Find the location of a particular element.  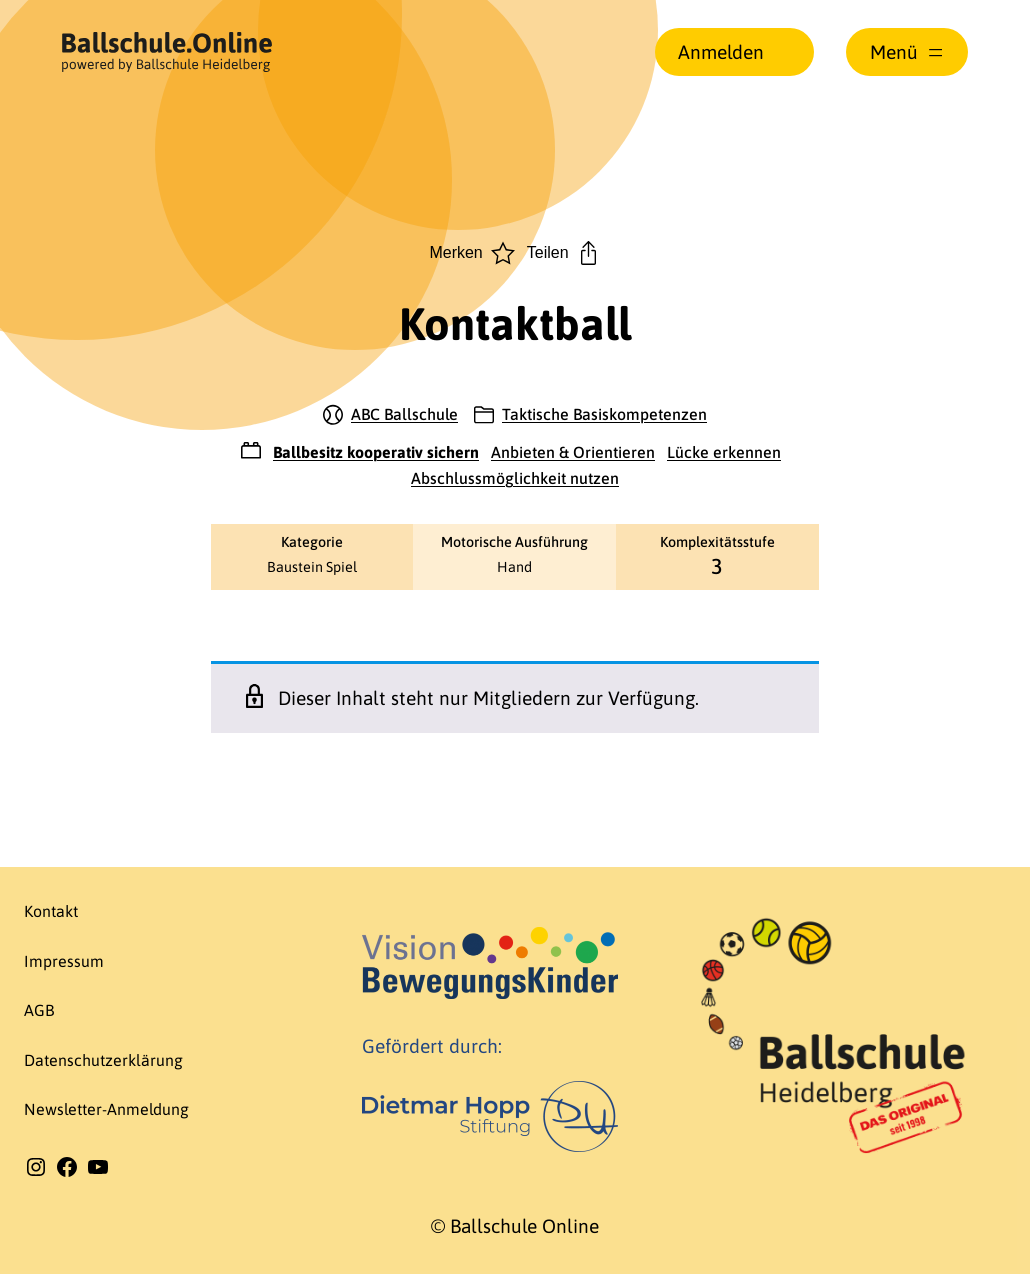

Anbieten & Orientieren is located at coordinates (573, 452).